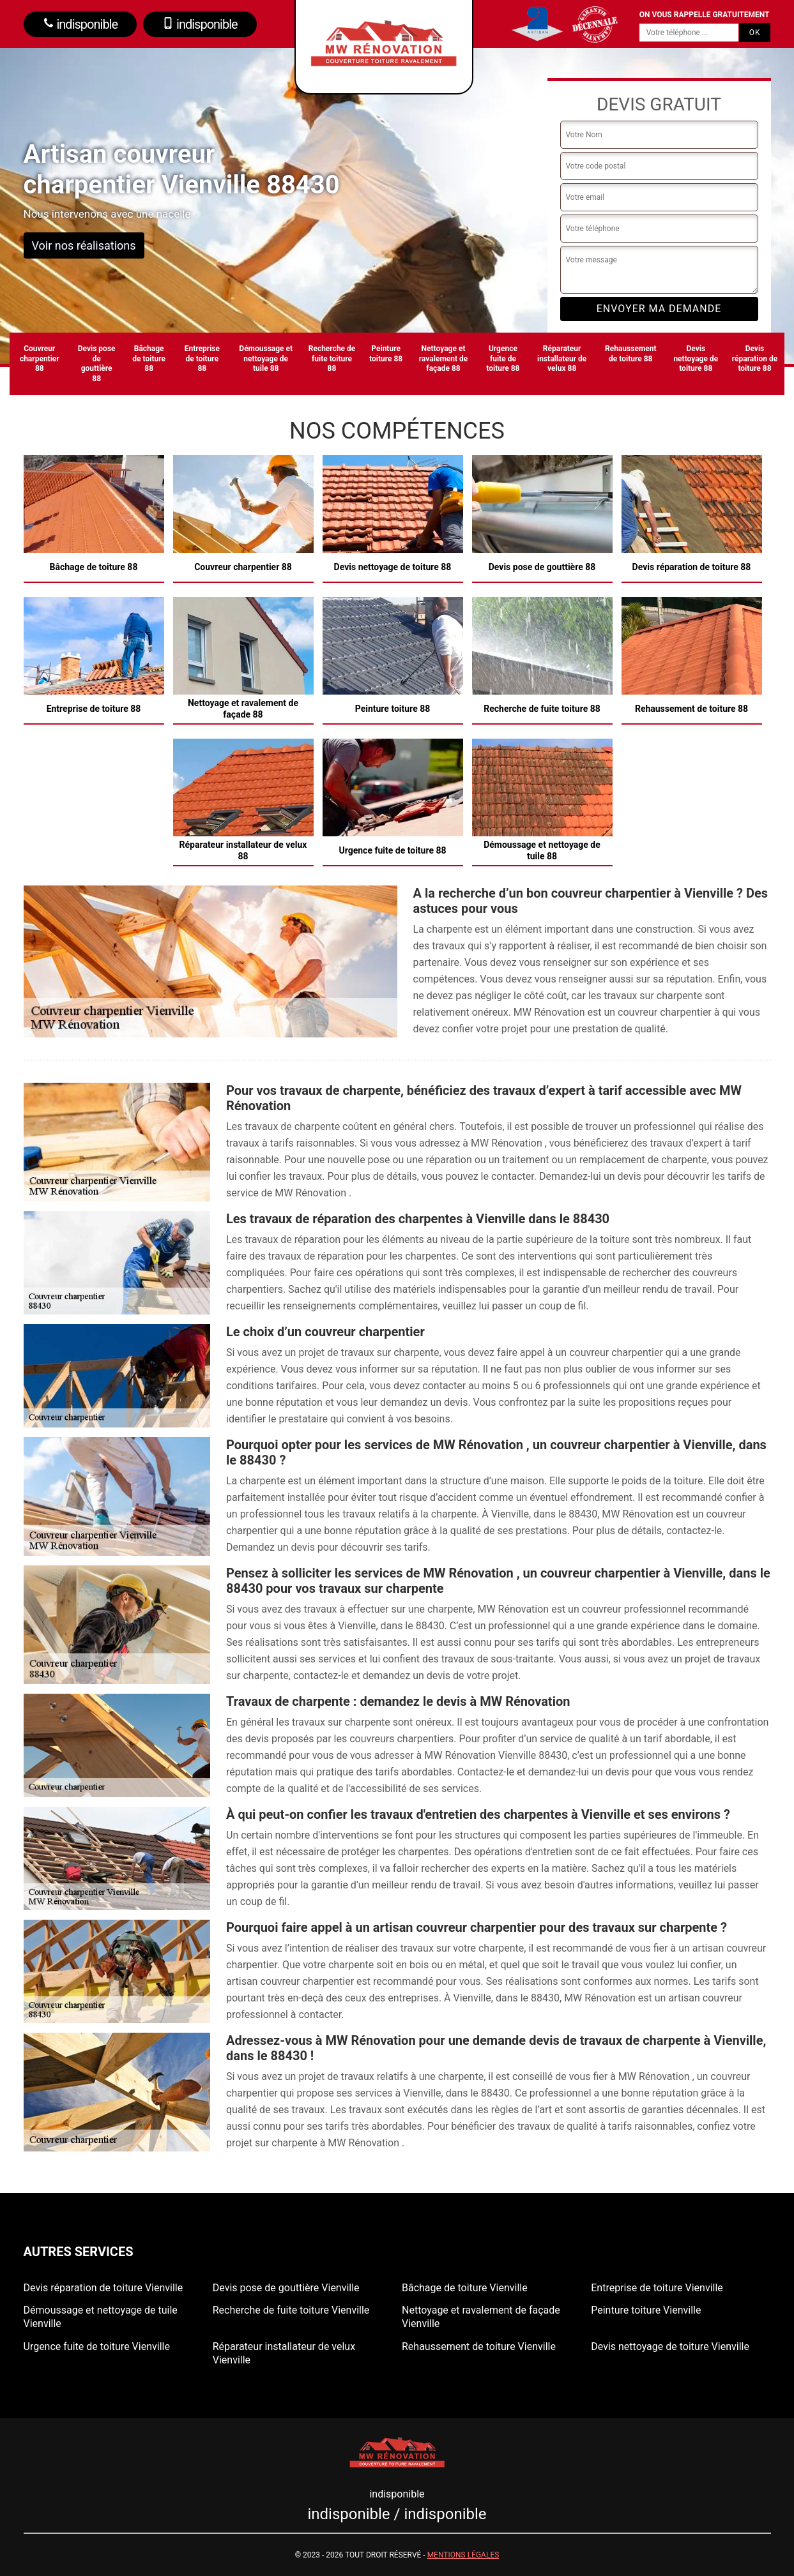  What do you see at coordinates (465, 2288) in the screenshot?
I see `Bâchage de toiture Vienville` at bounding box center [465, 2288].